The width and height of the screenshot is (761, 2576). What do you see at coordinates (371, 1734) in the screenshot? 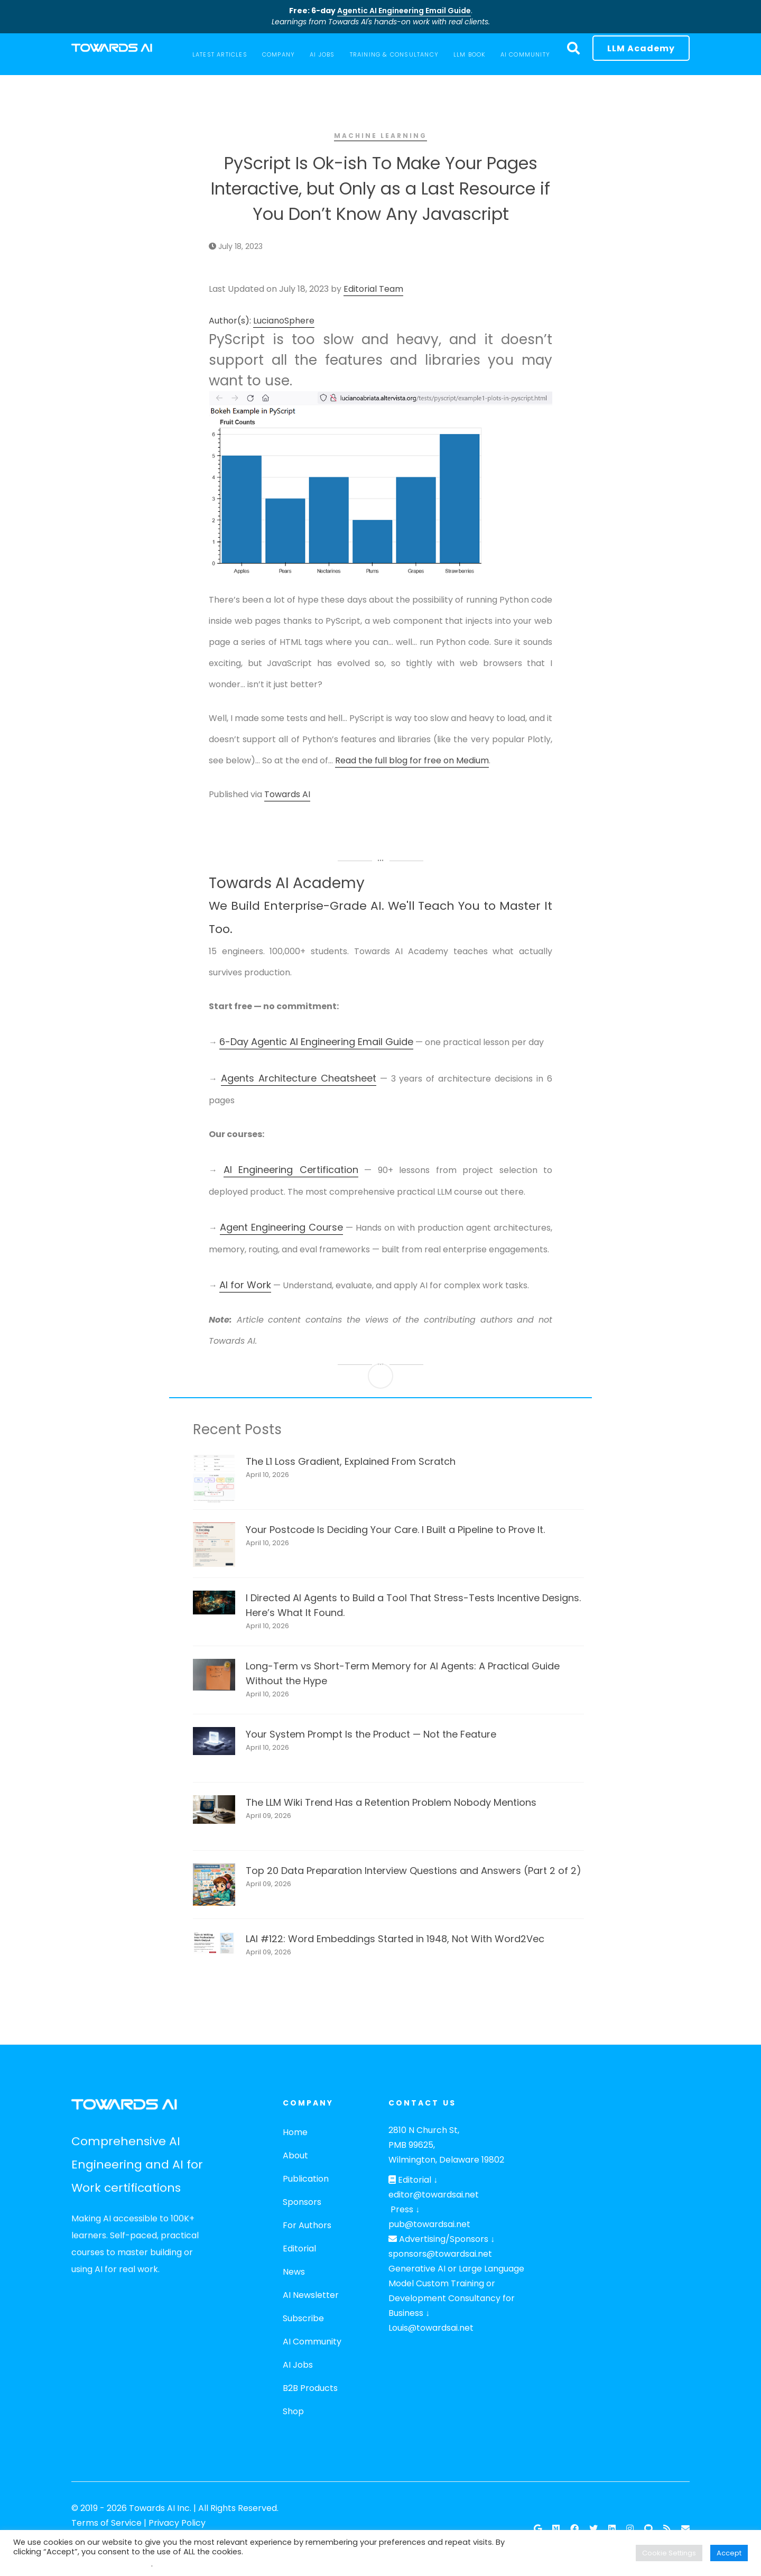
I see `Your System Prompt Is the Product — Not the Feature` at bounding box center [371, 1734].